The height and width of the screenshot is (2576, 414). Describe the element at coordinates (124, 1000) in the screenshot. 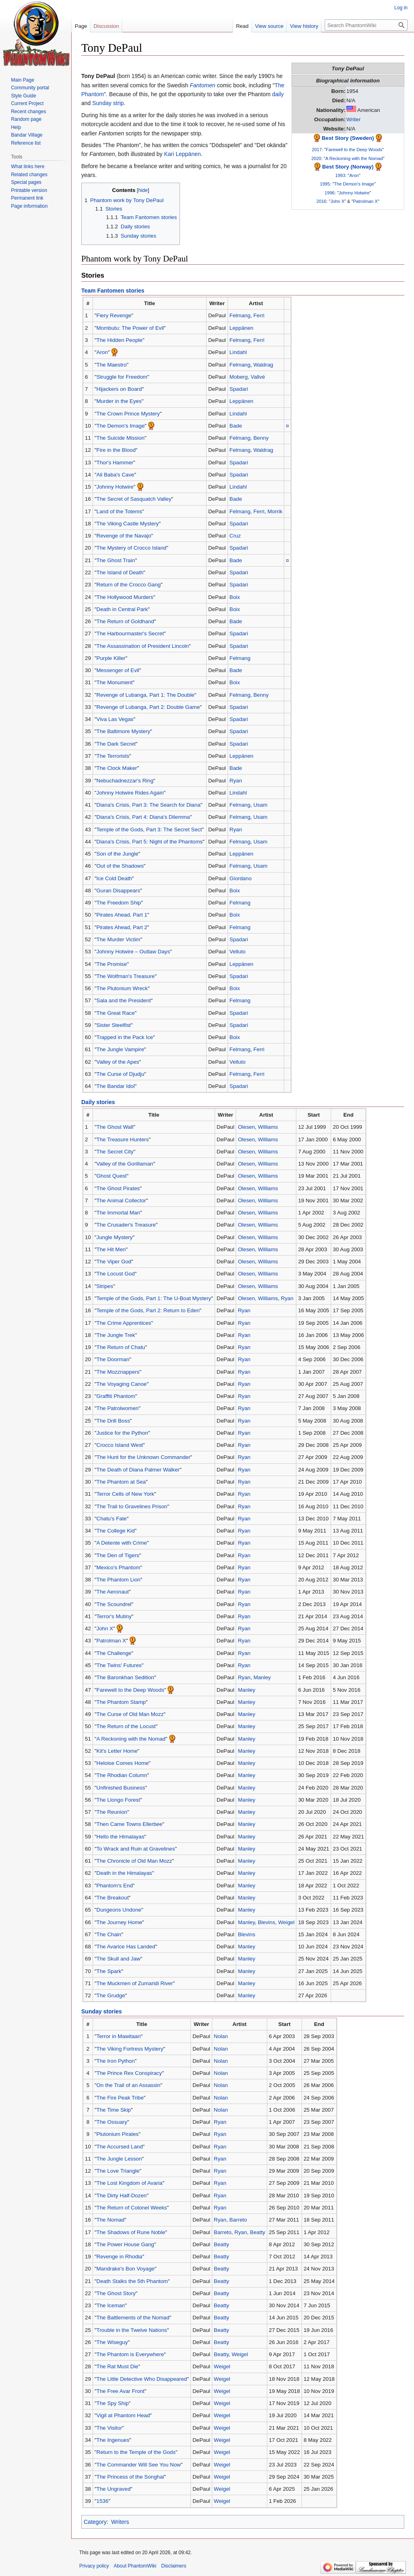

I see `Sala and the President` at that location.